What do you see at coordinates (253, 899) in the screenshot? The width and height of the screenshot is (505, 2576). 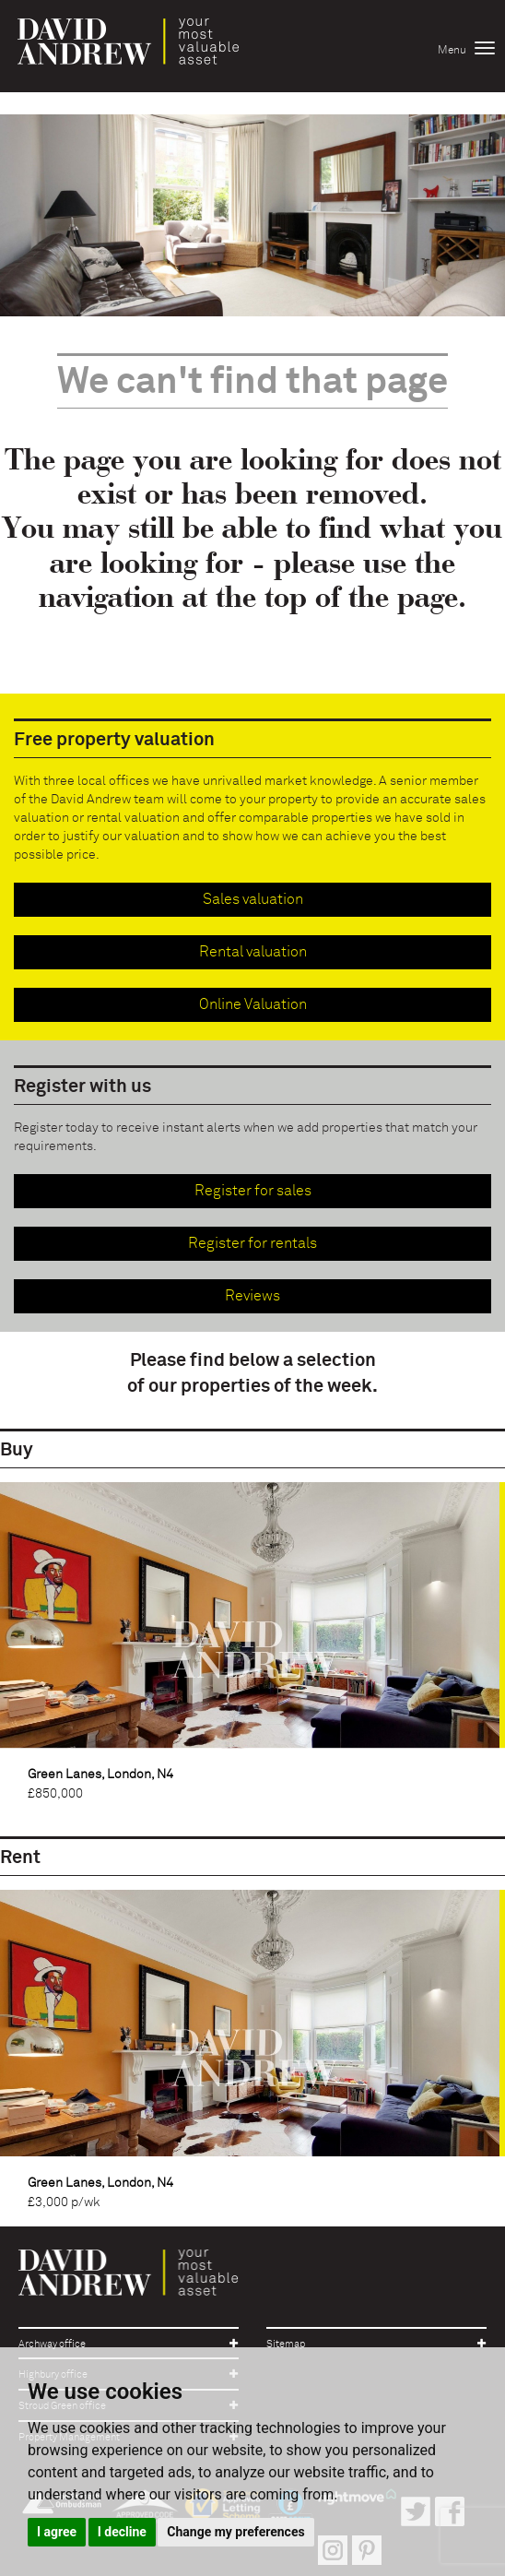 I see `Sales valuation` at bounding box center [253, 899].